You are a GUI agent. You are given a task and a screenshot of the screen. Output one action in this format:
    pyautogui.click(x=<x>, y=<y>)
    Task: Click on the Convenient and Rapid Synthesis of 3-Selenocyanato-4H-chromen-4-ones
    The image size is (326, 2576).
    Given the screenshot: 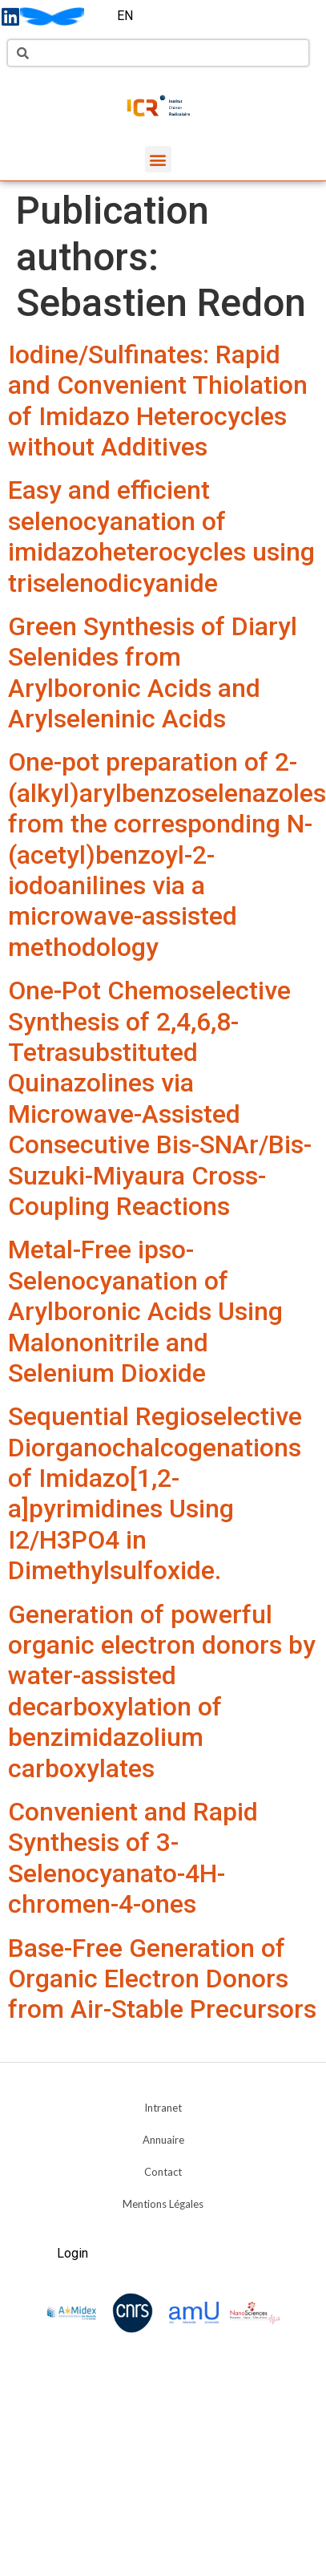 What is the action you would take?
    pyautogui.click(x=133, y=1857)
    